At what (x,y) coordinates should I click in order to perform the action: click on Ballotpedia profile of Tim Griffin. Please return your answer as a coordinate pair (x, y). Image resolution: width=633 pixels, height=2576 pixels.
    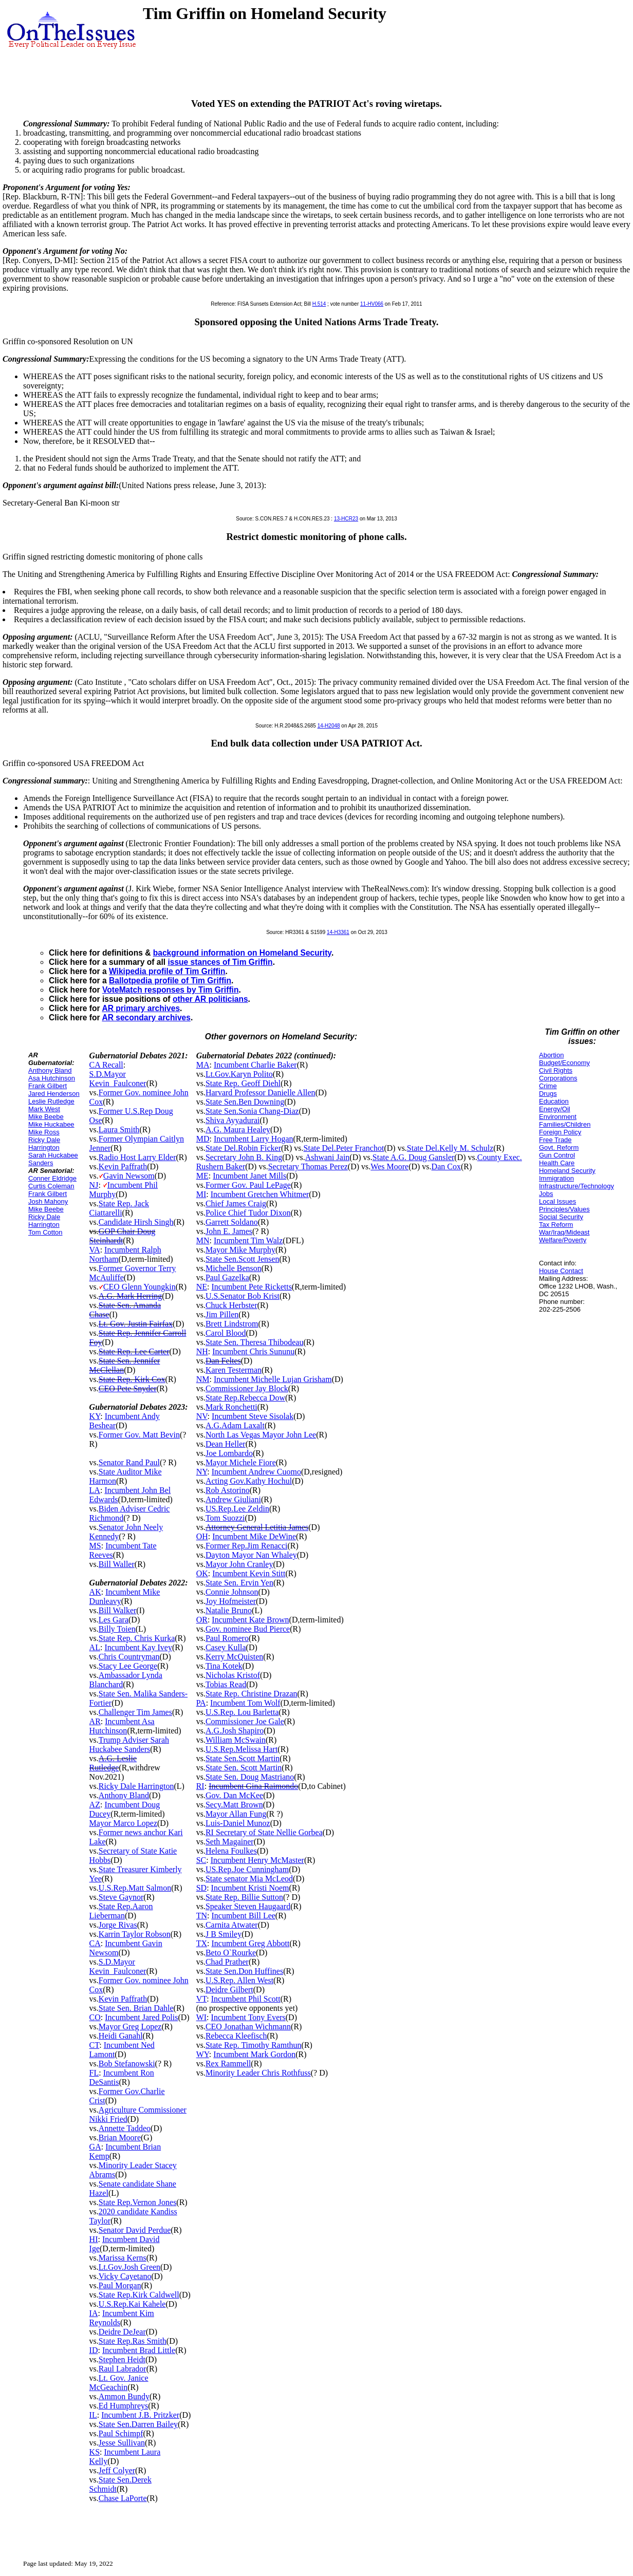
    Looking at the image, I should click on (170, 980).